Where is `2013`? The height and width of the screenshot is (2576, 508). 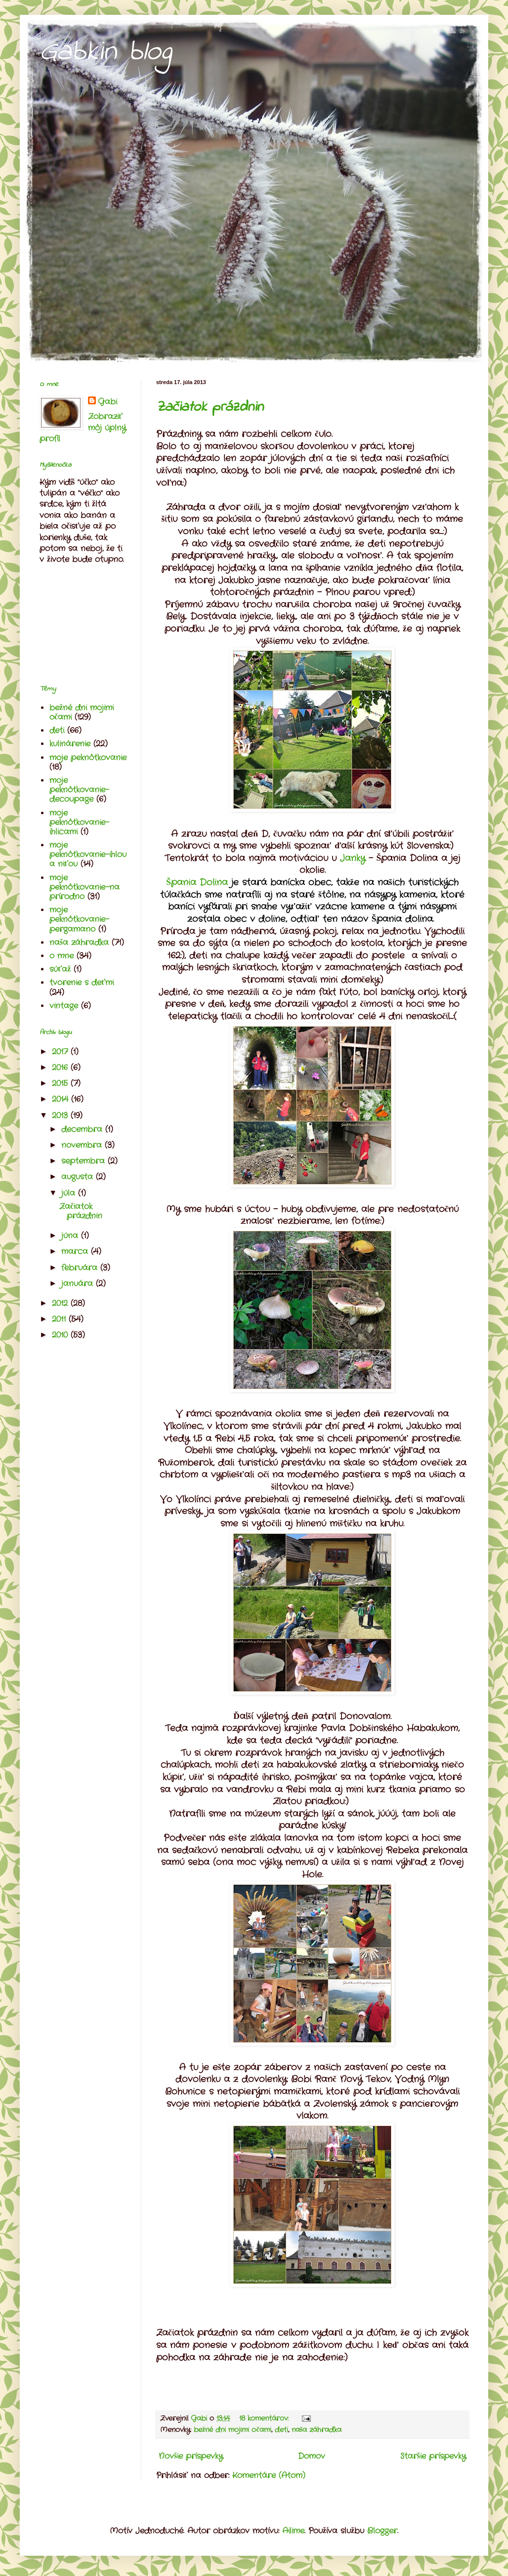
2013 is located at coordinates (61, 1115).